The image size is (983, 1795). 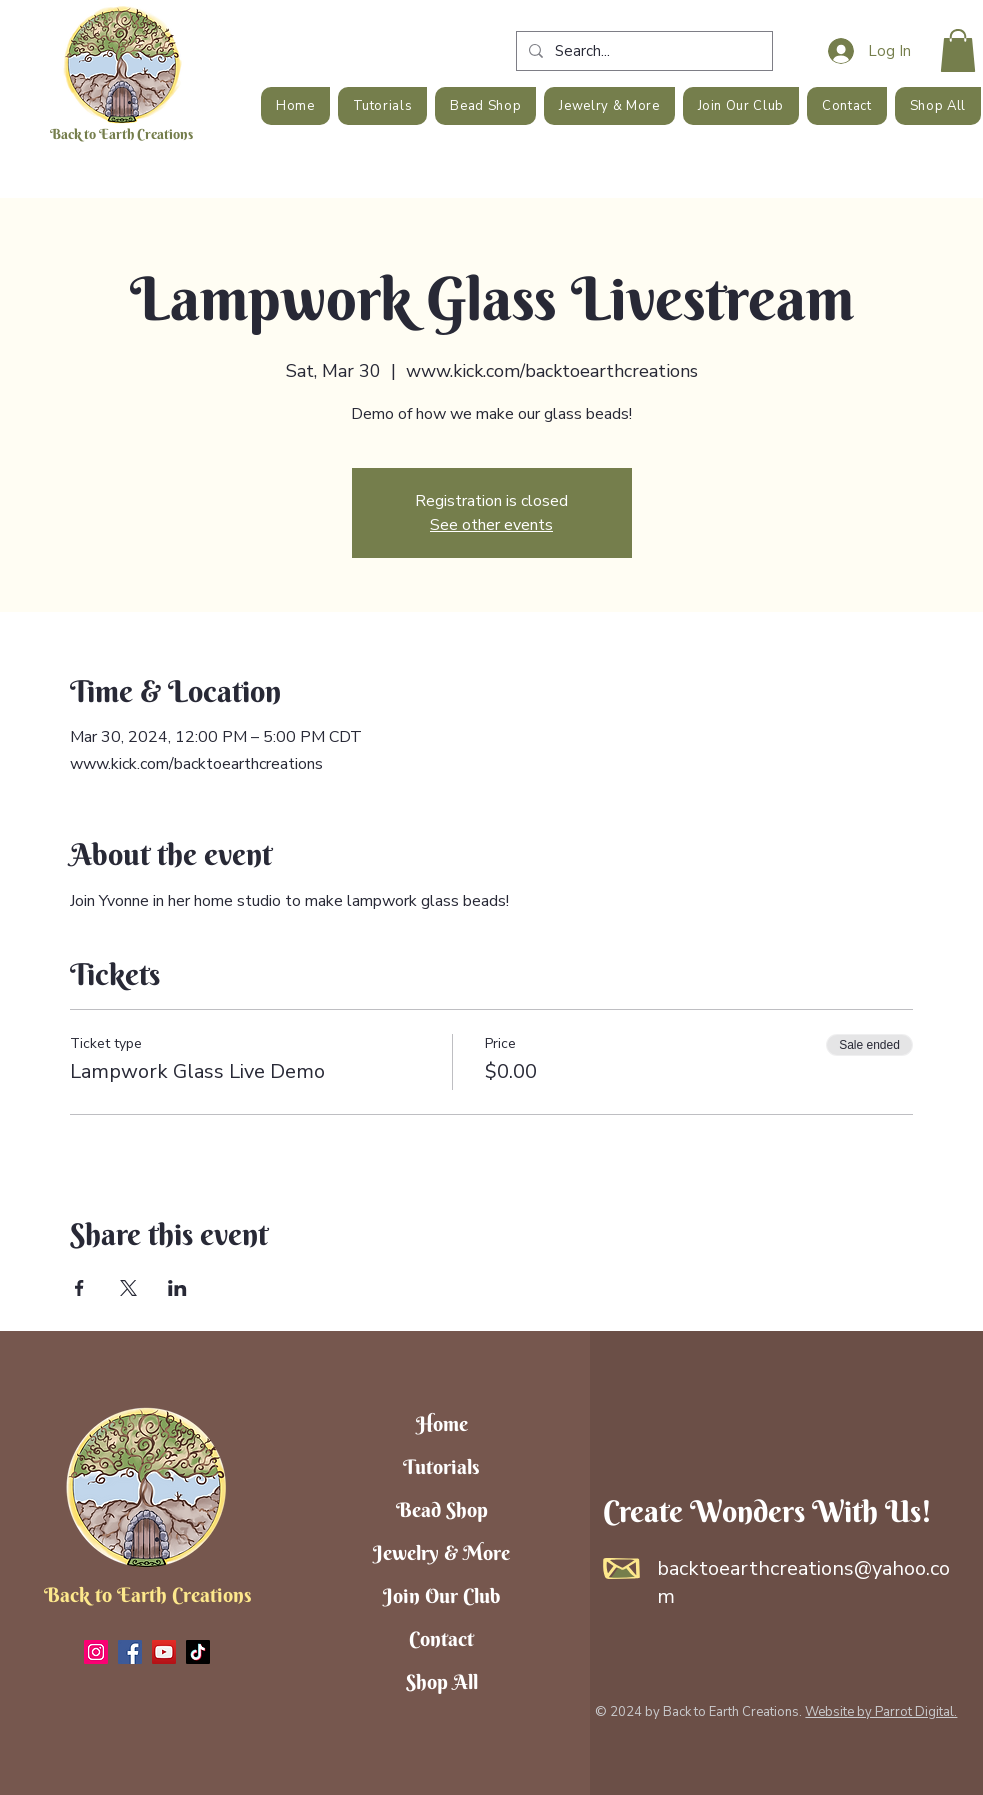 I want to click on [button], so click(x=958, y=50).